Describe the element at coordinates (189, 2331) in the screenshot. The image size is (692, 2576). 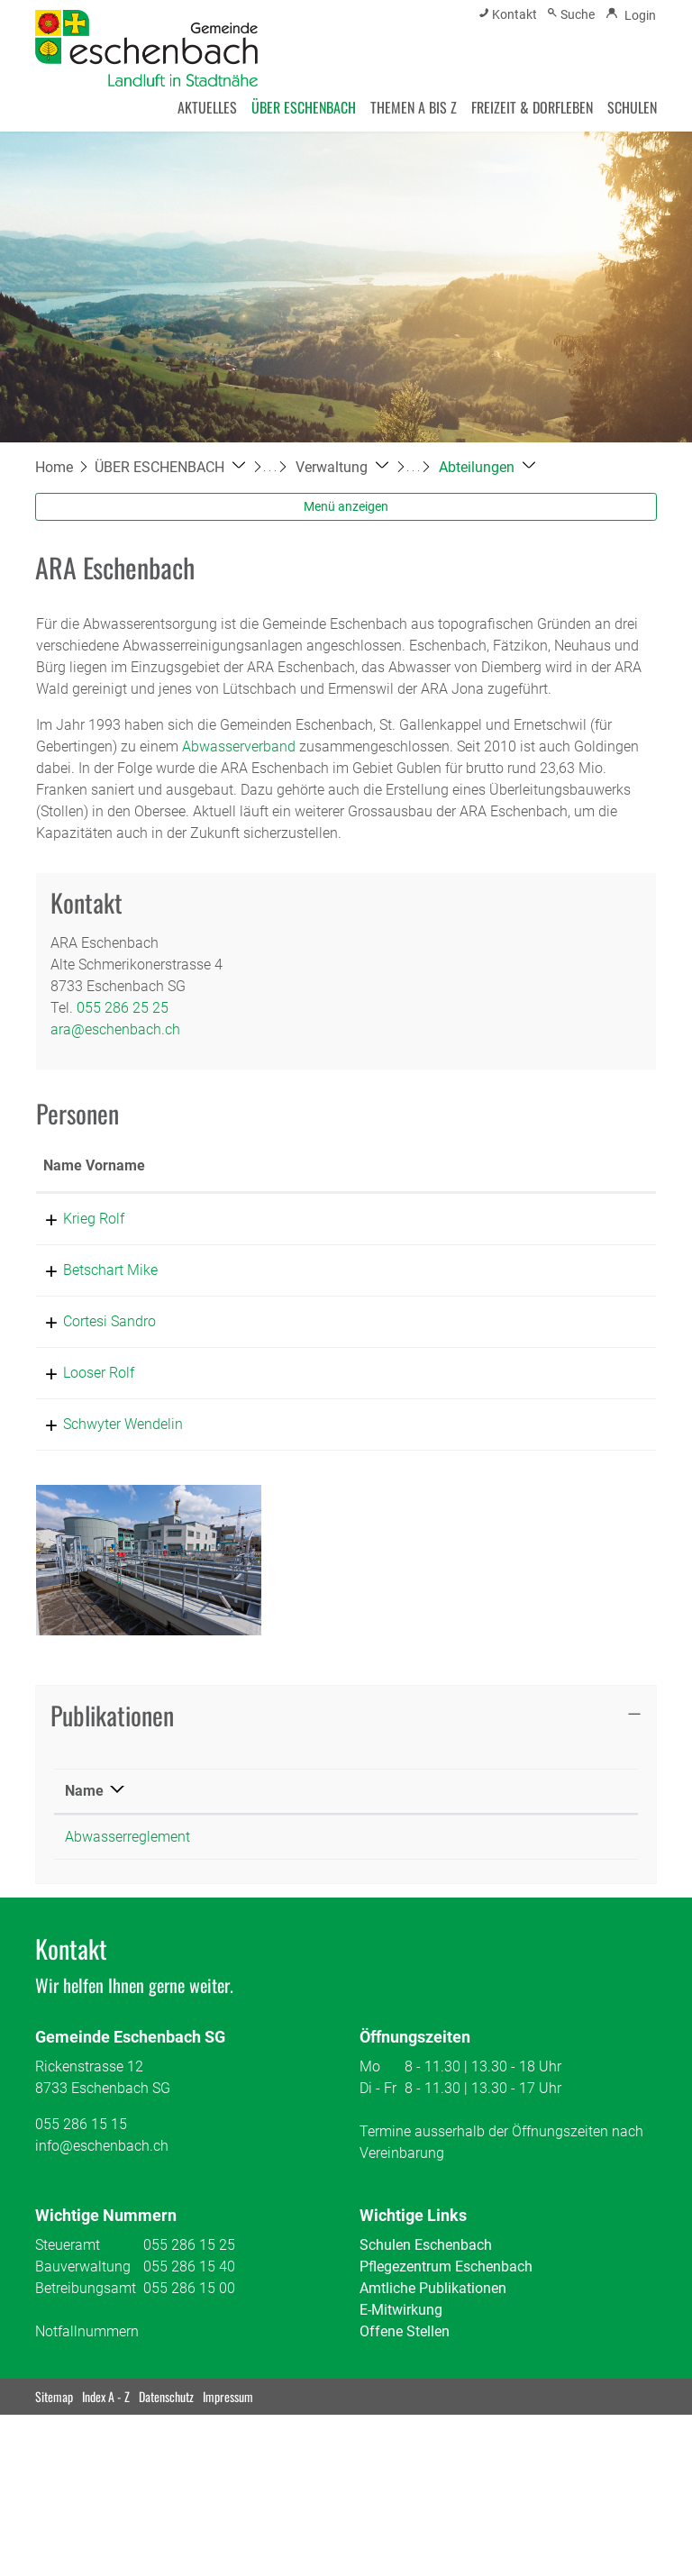
I see `055 286 15 25` at that location.